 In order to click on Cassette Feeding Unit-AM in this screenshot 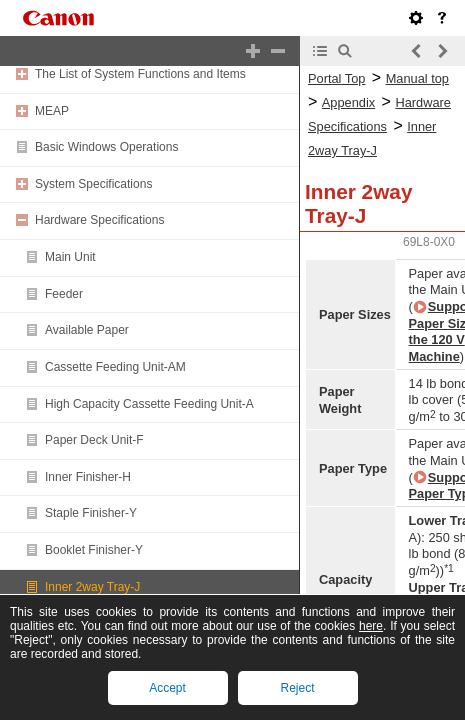, I will do `click(115, 367)`.